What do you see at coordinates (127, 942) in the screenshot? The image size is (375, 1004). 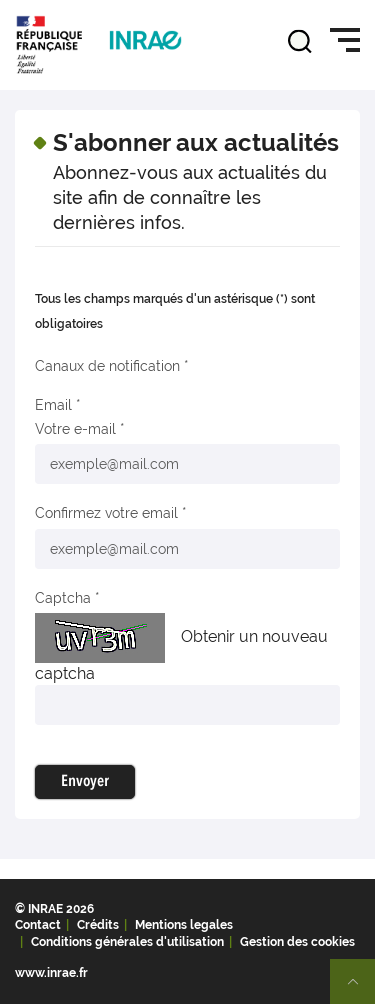 I see `Conditions générales d'utilisation` at bounding box center [127, 942].